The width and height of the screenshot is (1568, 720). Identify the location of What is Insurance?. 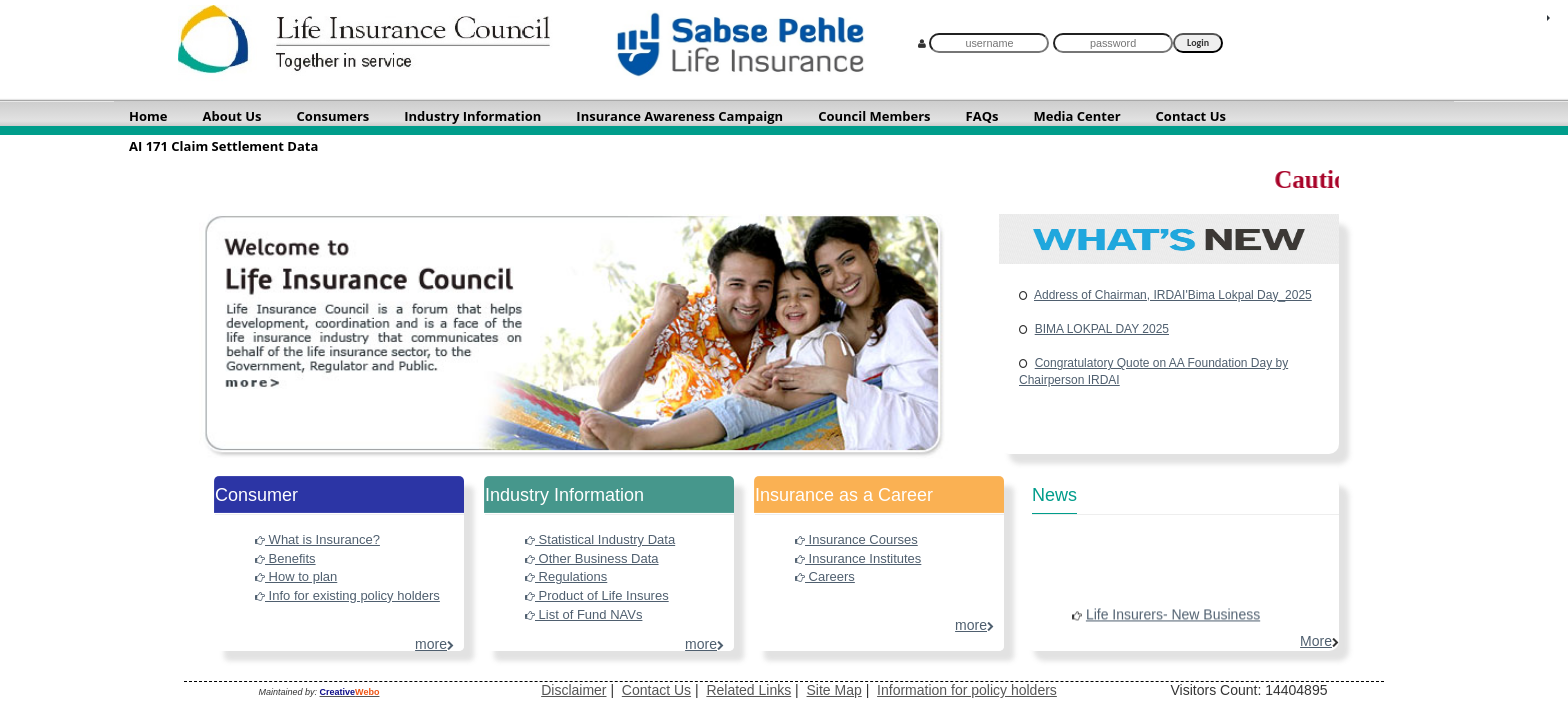
(317, 539).